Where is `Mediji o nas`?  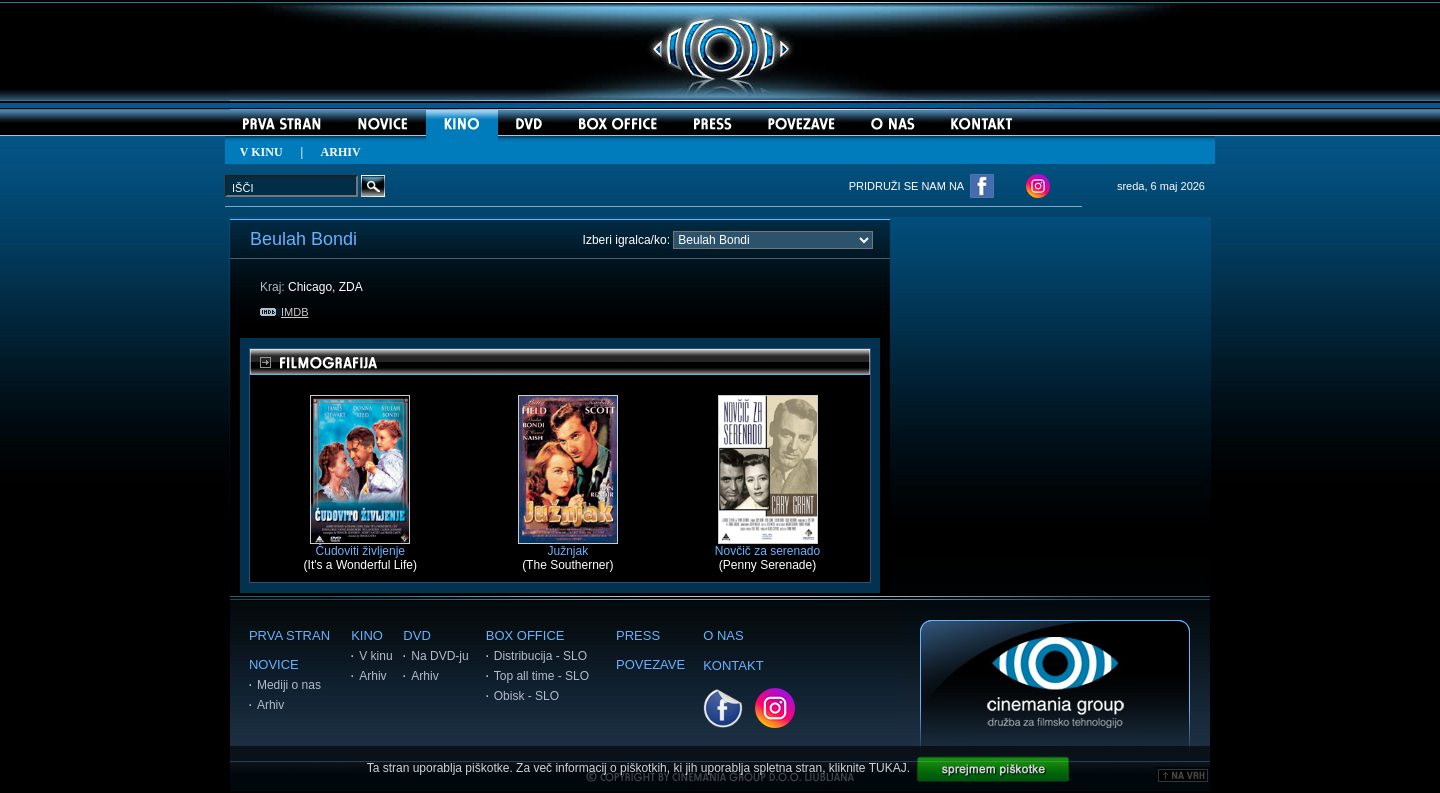 Mediji o nas is located at coordinates (289, 685).